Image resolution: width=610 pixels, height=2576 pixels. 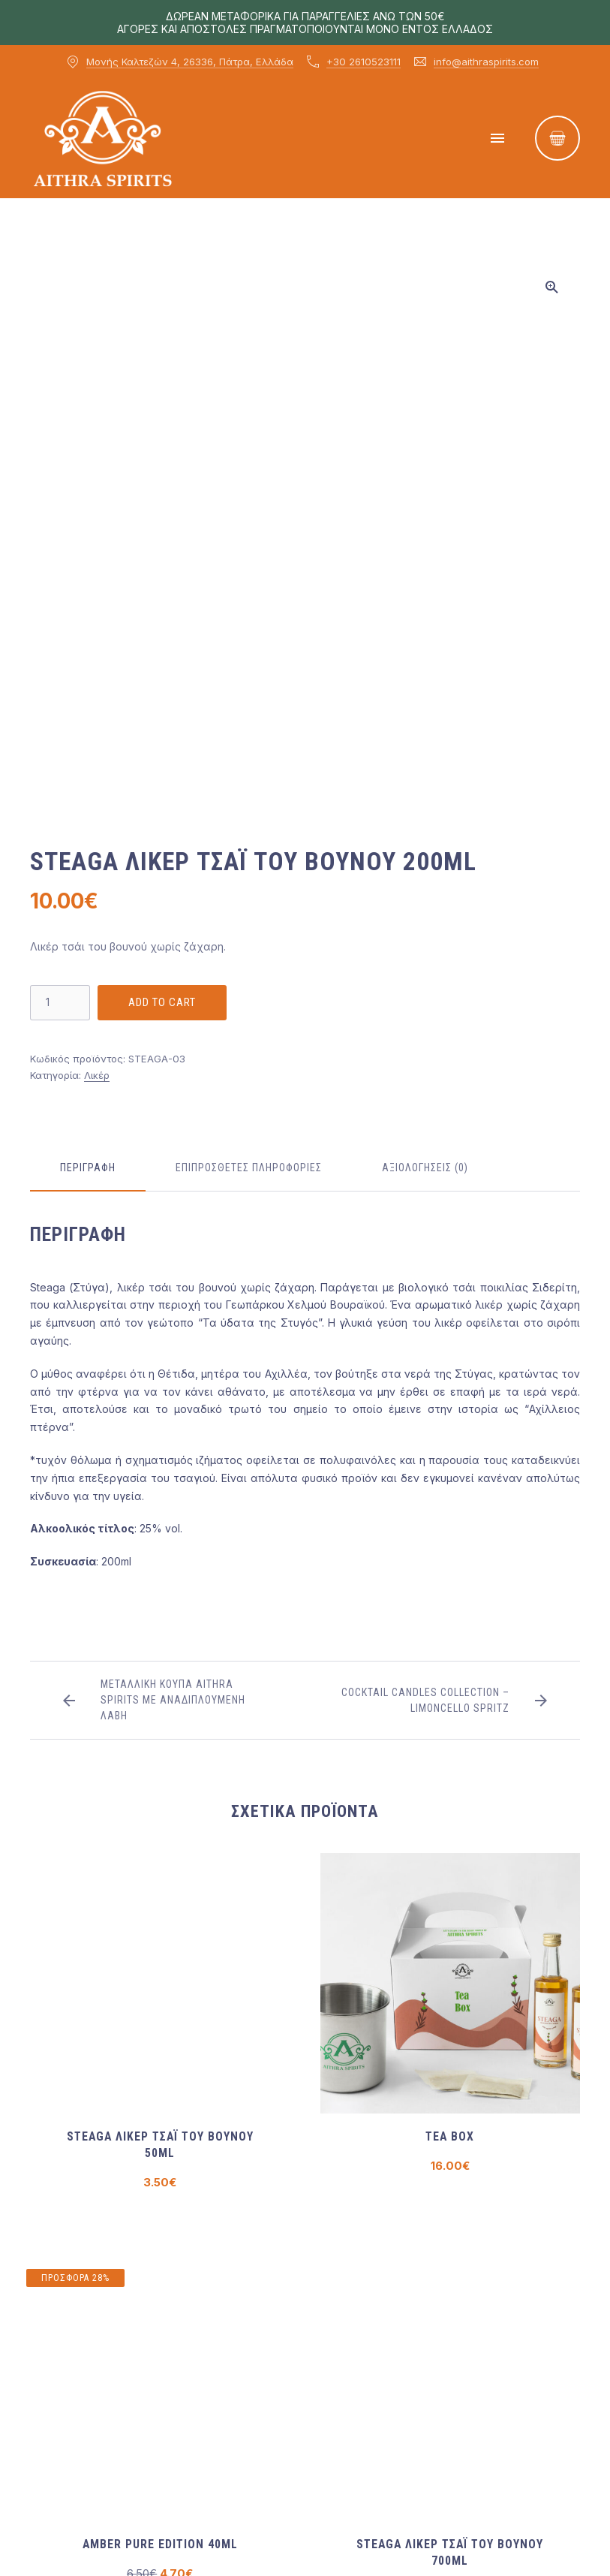 I want to click on Μονής Καλτεζών 4, 26336, Πάτρα, Ελλάδα, so click(x=189, y=62).